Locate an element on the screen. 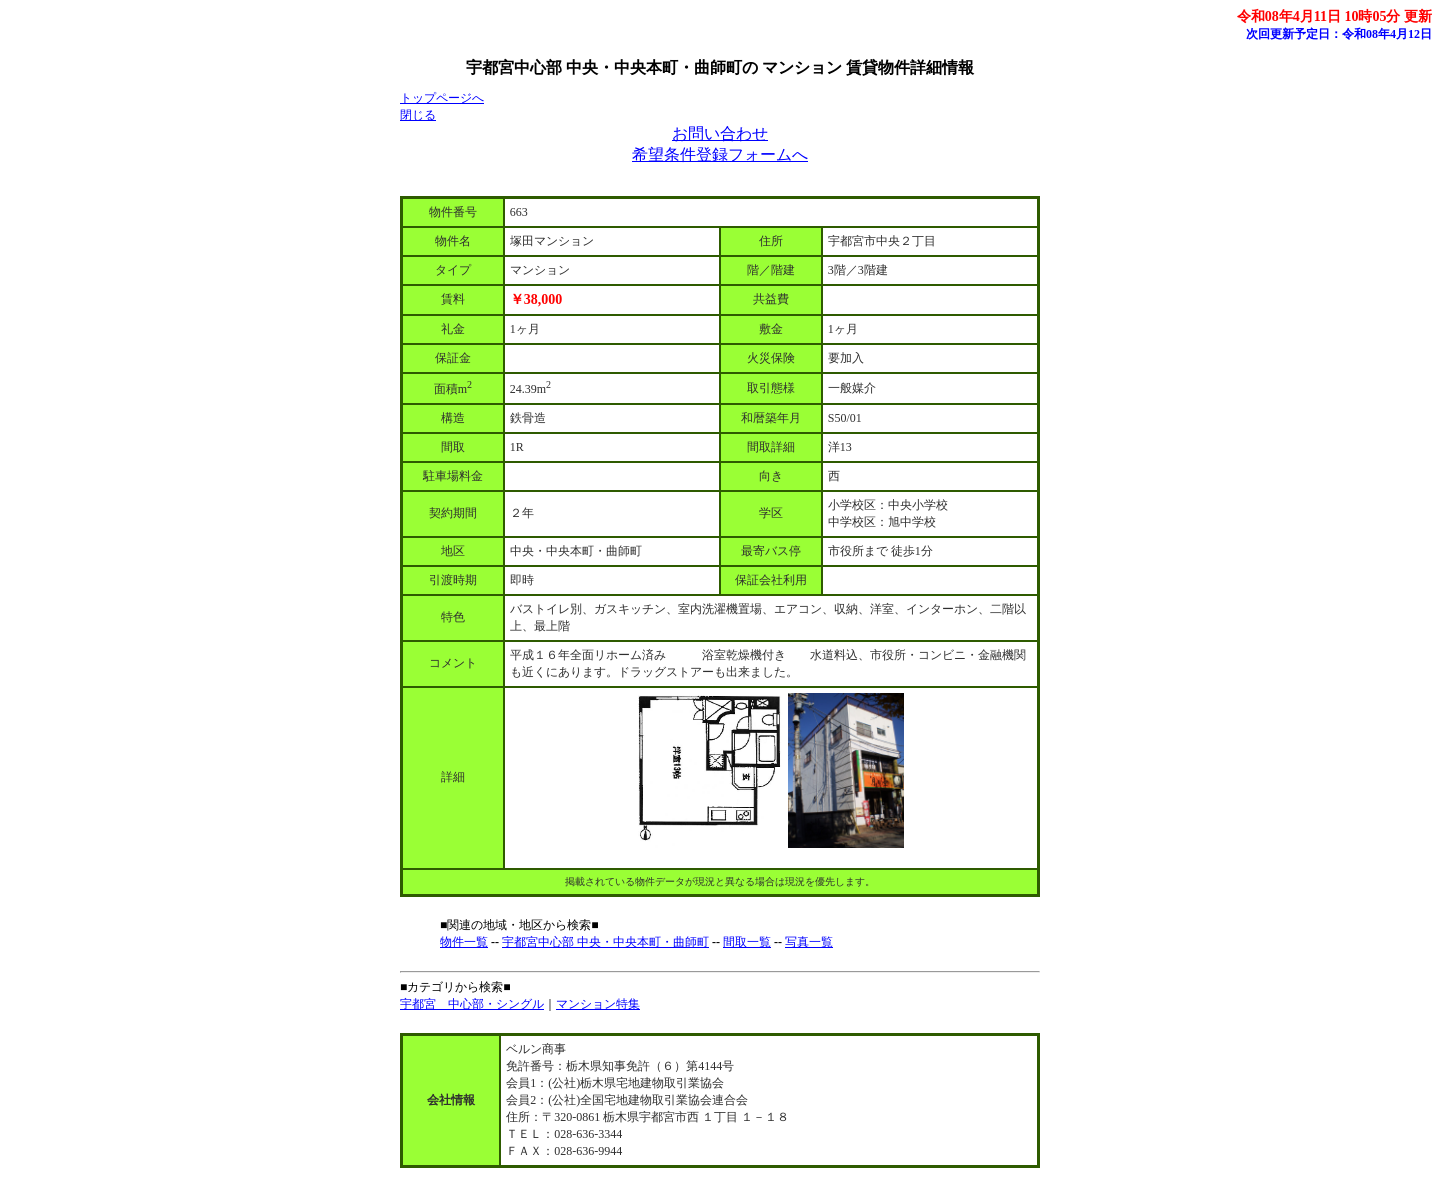  宇都宮中心部 中央・中央本町・曲師町 is located at coordinates (605, 942).